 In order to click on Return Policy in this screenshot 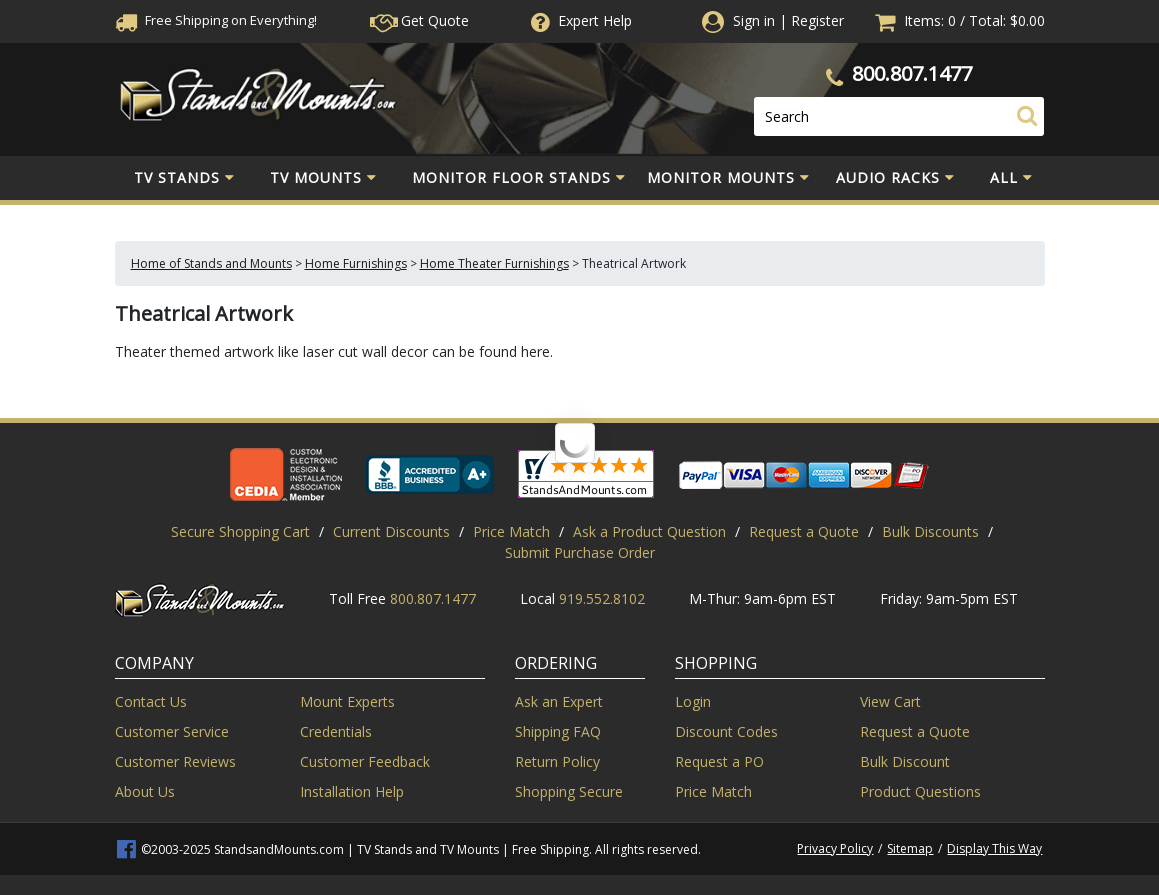, I will do `click(557, 761)`.